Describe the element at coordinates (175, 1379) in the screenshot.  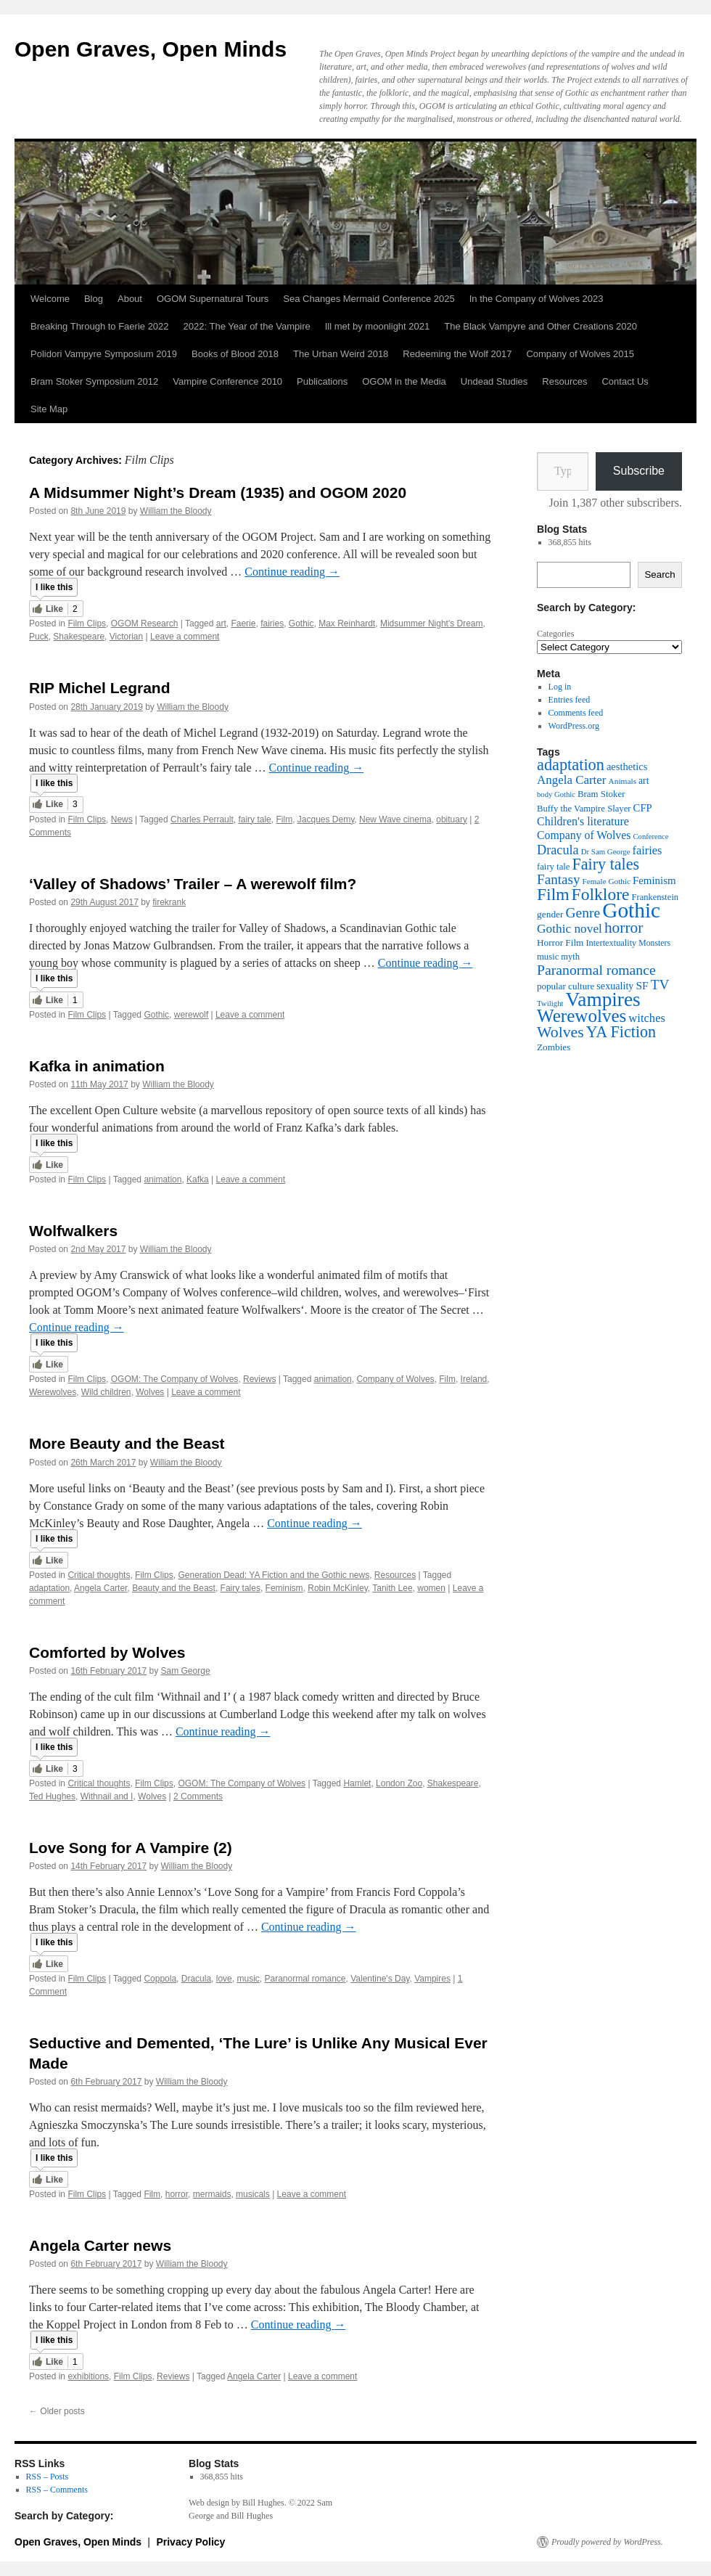
I see `OGOM: The Company of Wolves` at that location.